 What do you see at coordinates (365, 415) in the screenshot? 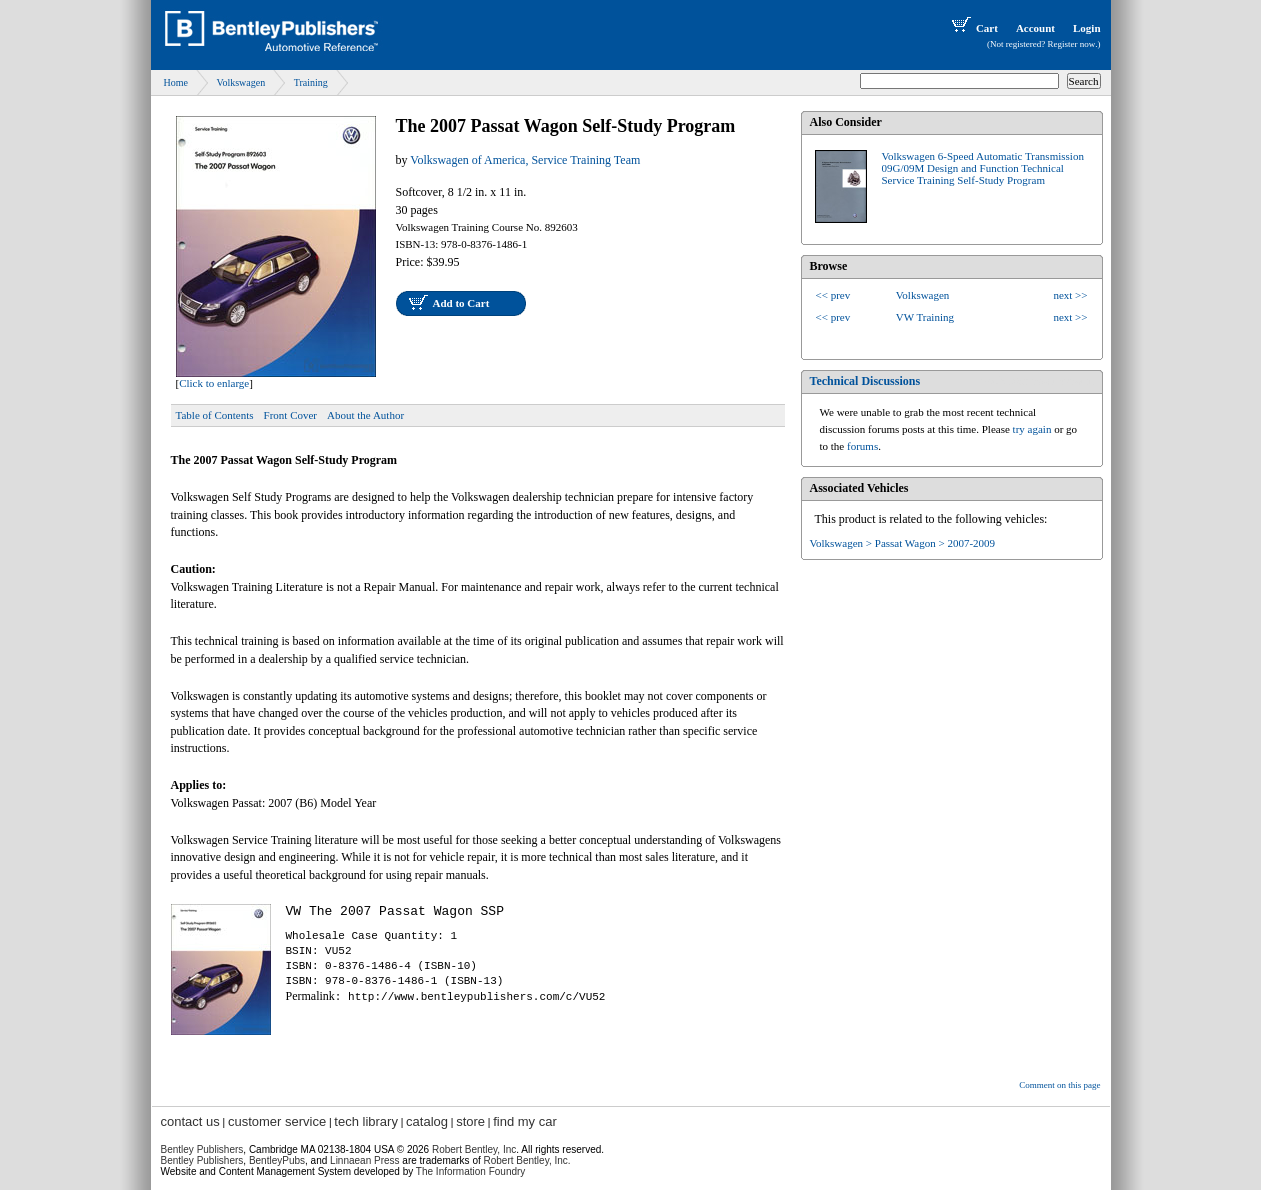
I see `About the Author` at bounding box center [365, 415].